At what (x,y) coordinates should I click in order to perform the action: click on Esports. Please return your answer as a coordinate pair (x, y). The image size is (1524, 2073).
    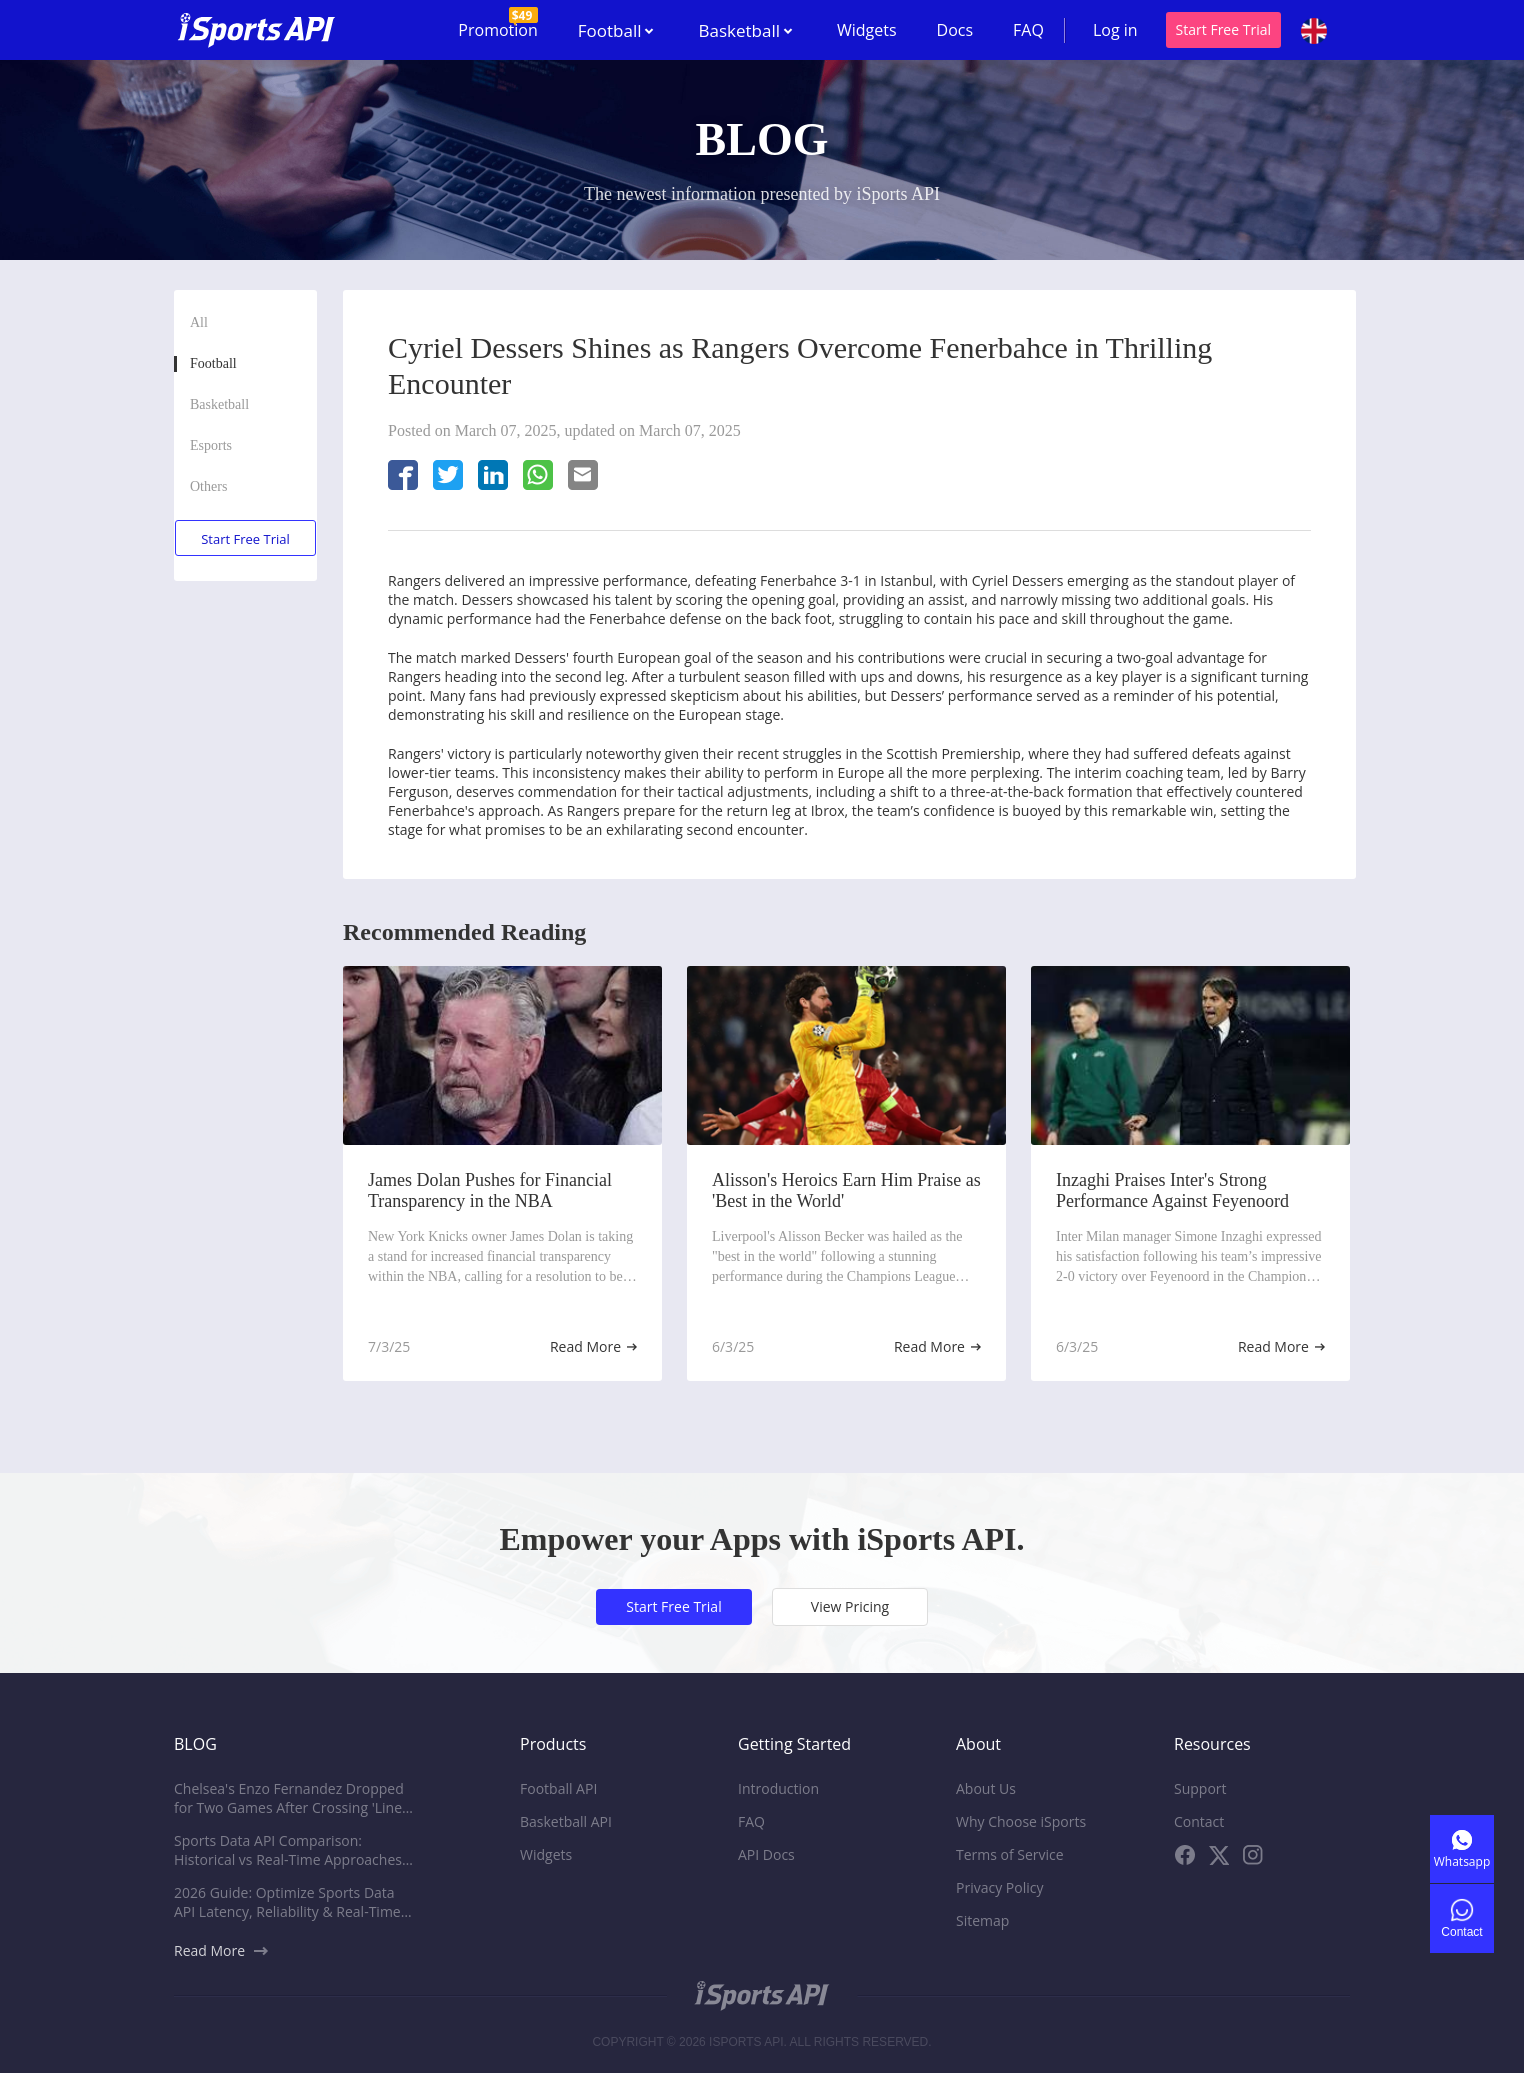
    Looking at the image, I should click on (211, 445).